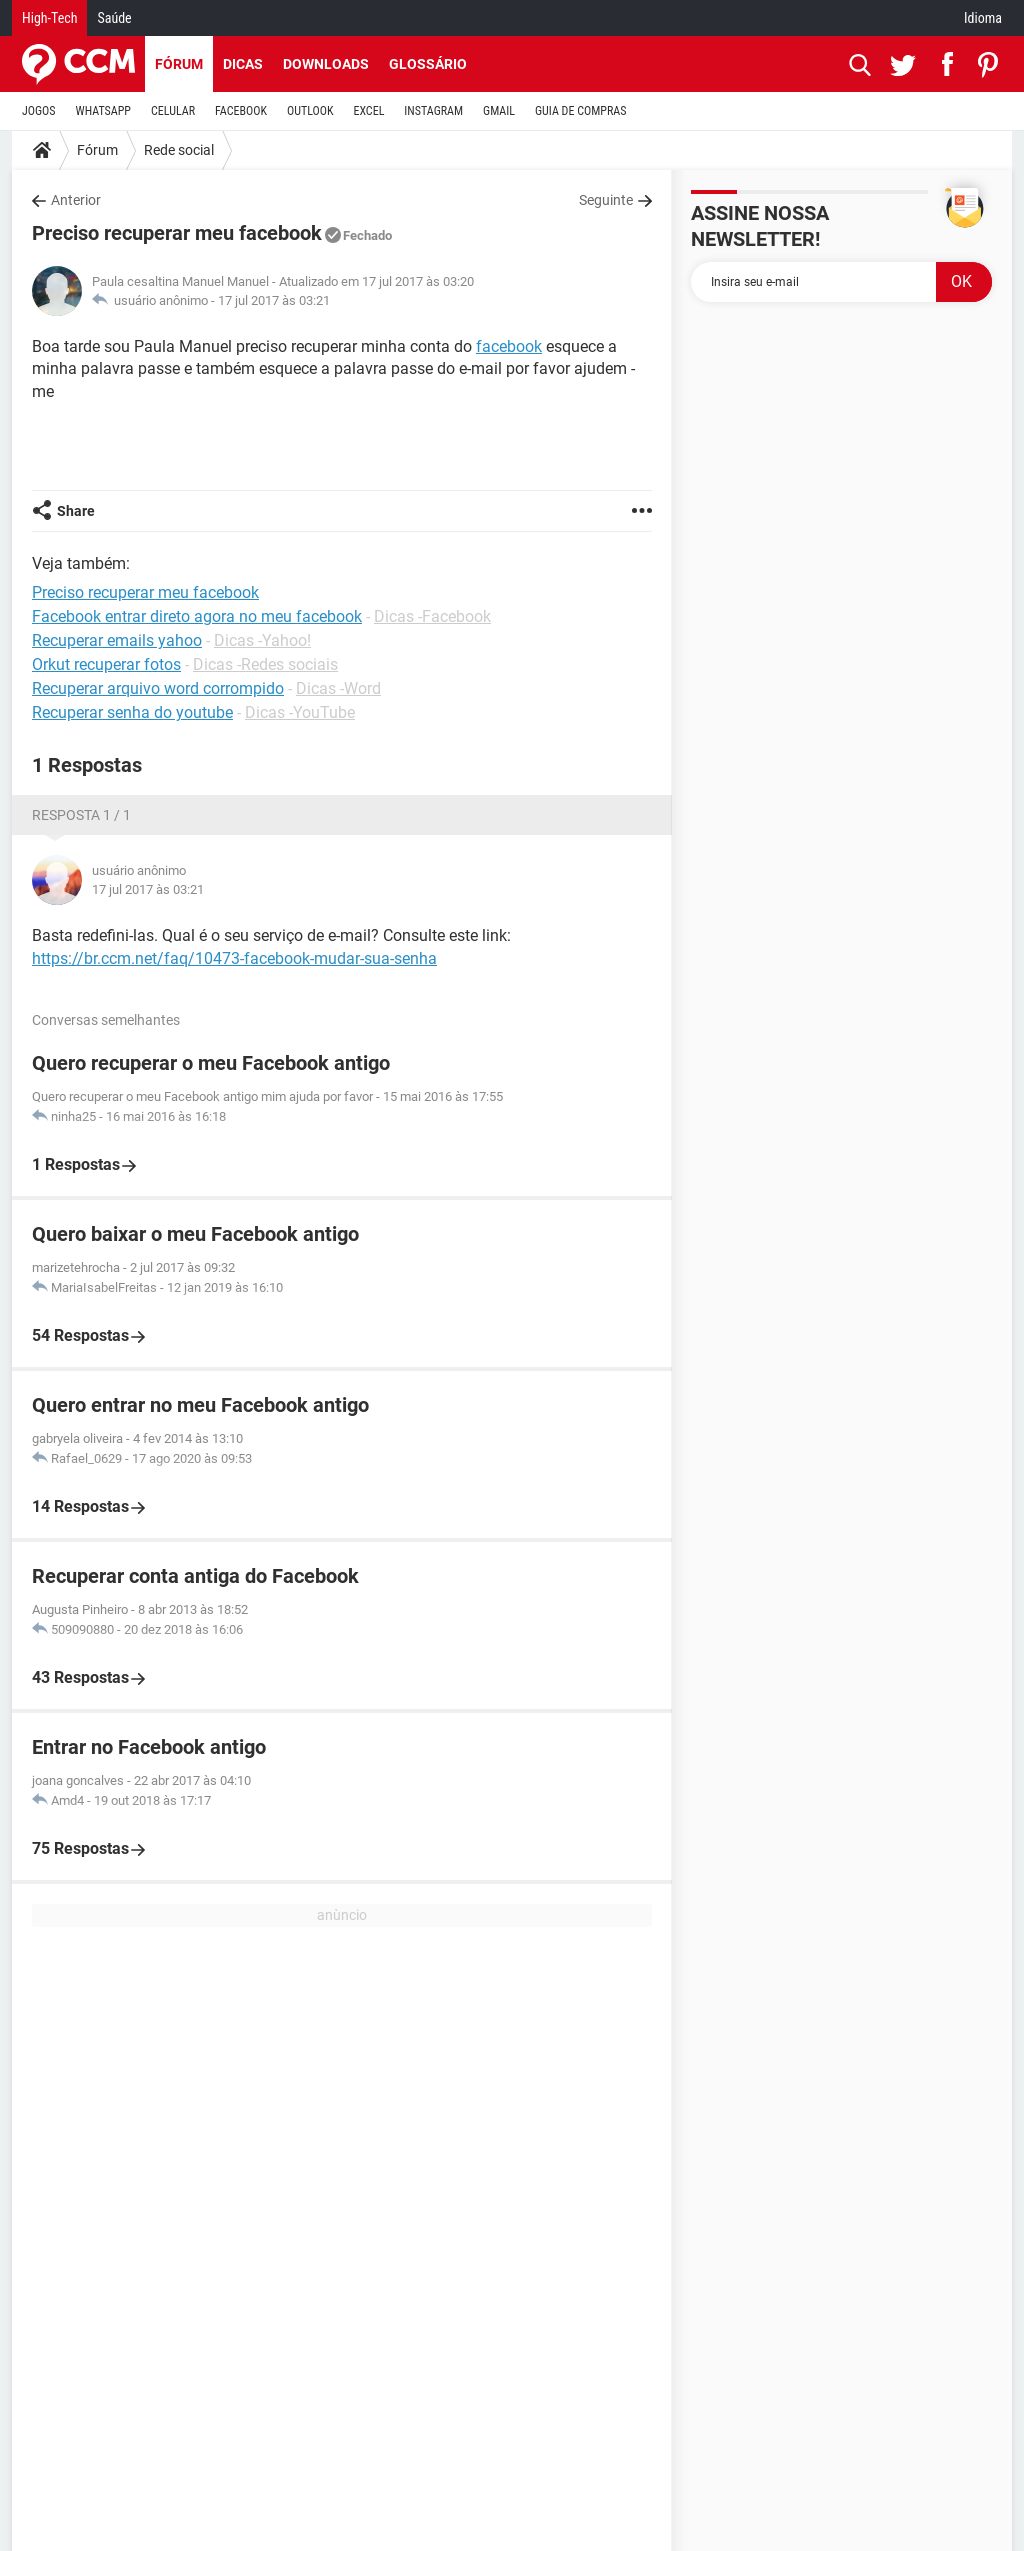  I want to click on Glossário, so click(428, 64).